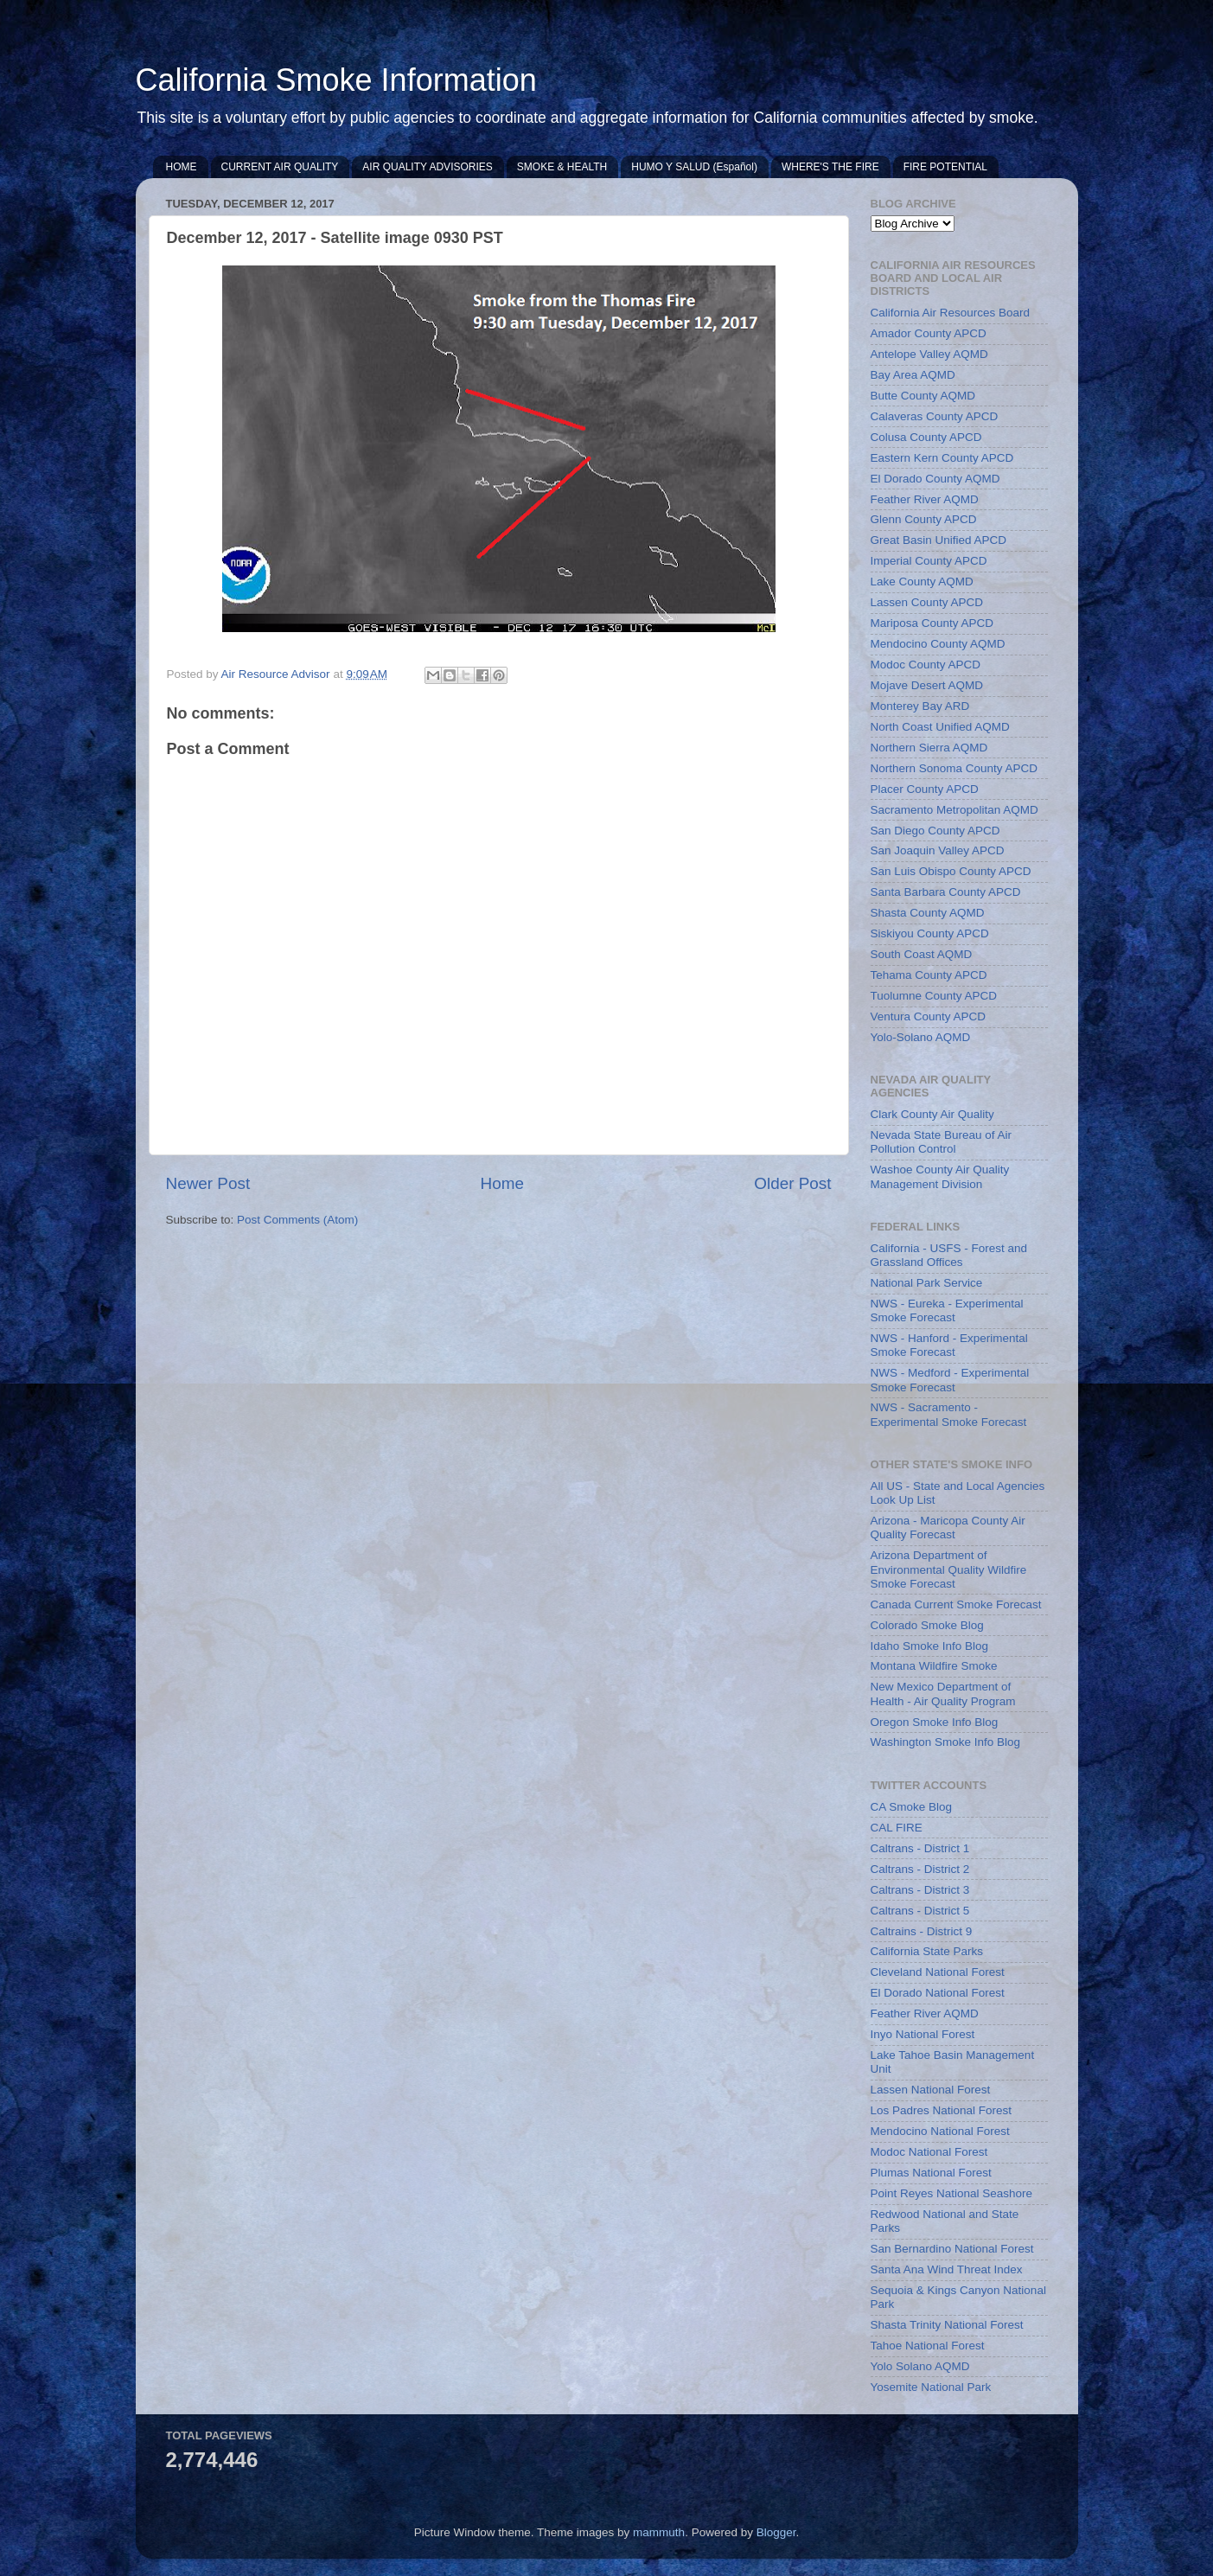 The width and height of the screenshot is (1213, 2576). Describe the element at coordinates (945, 167) in the screenshot. I see `FIRE POTENTIAL` at that location.